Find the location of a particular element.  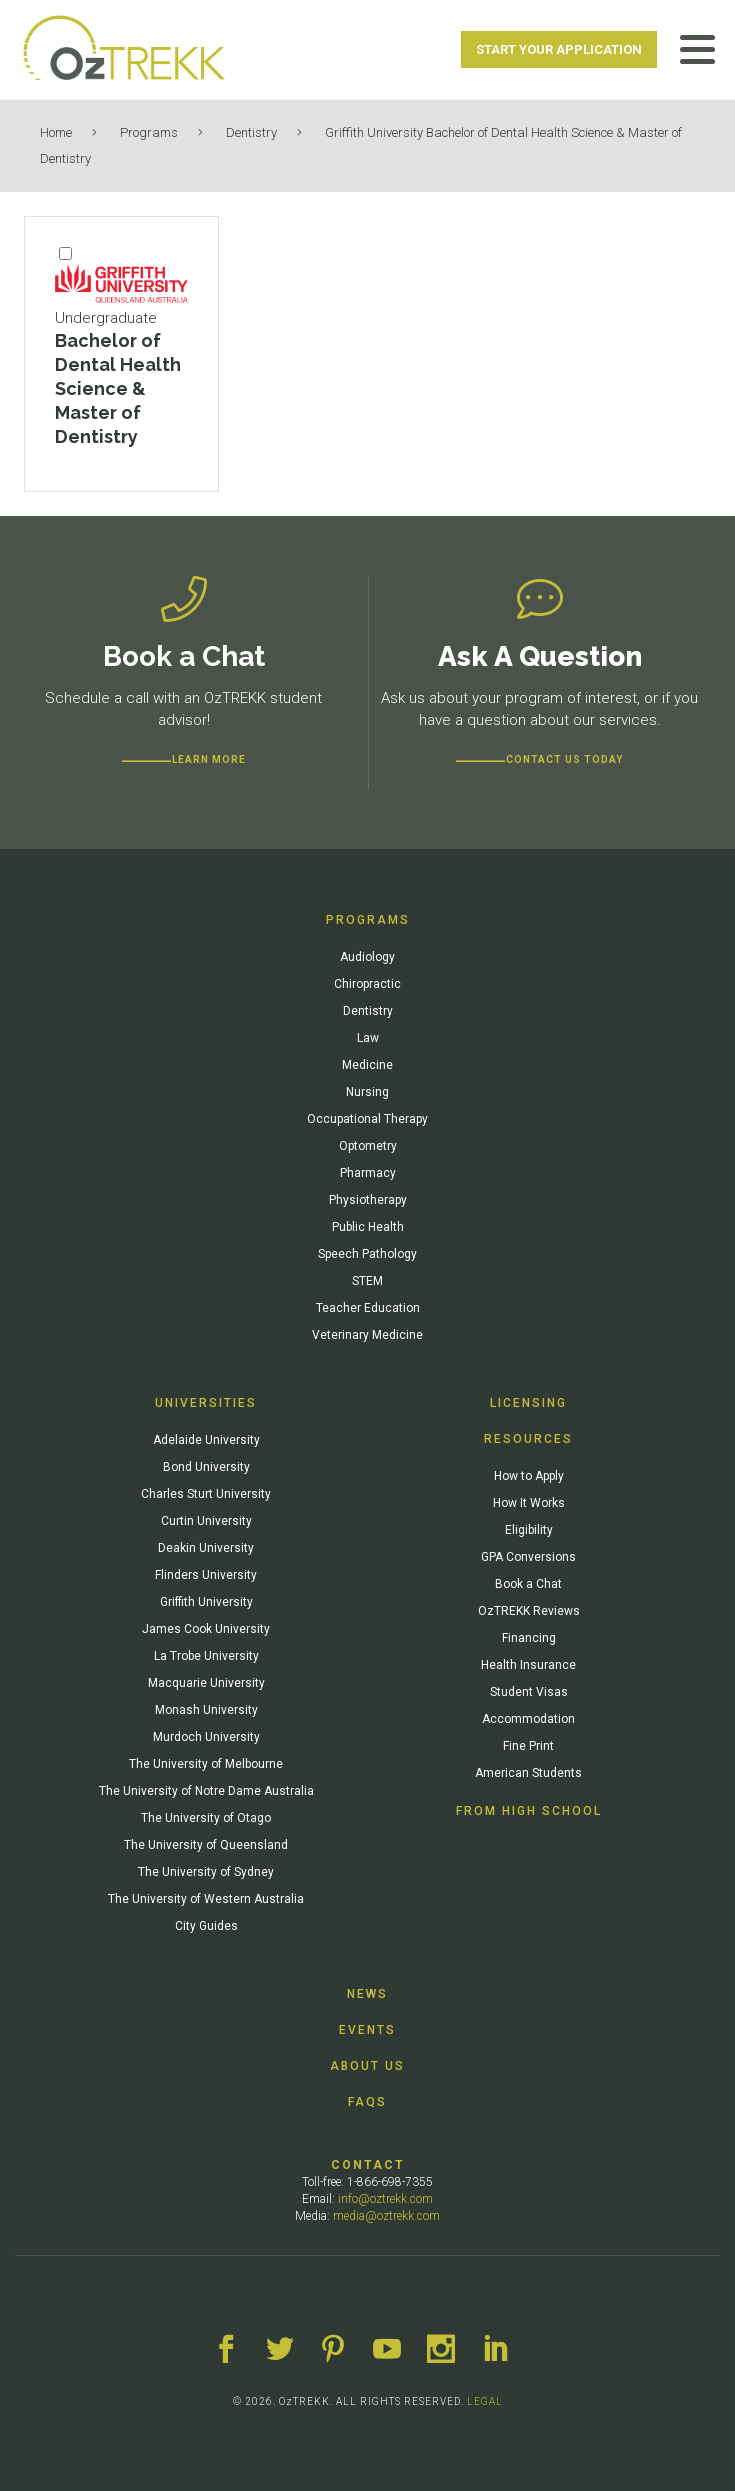

The University of Western Australia is located at coordinates (206, 1899).